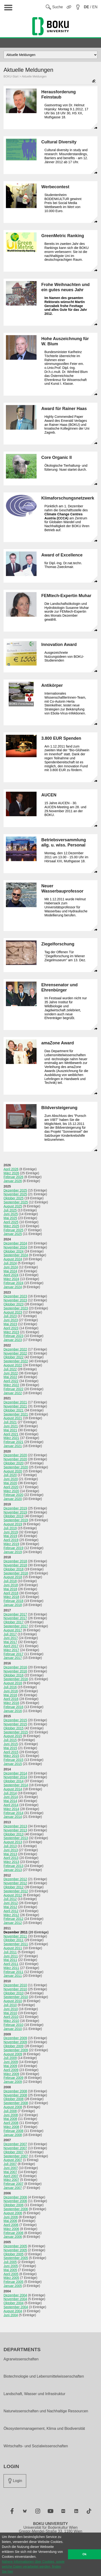 The width and height of the screenshot is (101, 2576). What do you see at coordinates (13, 1336) in the screenshot?
I see `Februar 2023` at bounding box center [13, 1336].